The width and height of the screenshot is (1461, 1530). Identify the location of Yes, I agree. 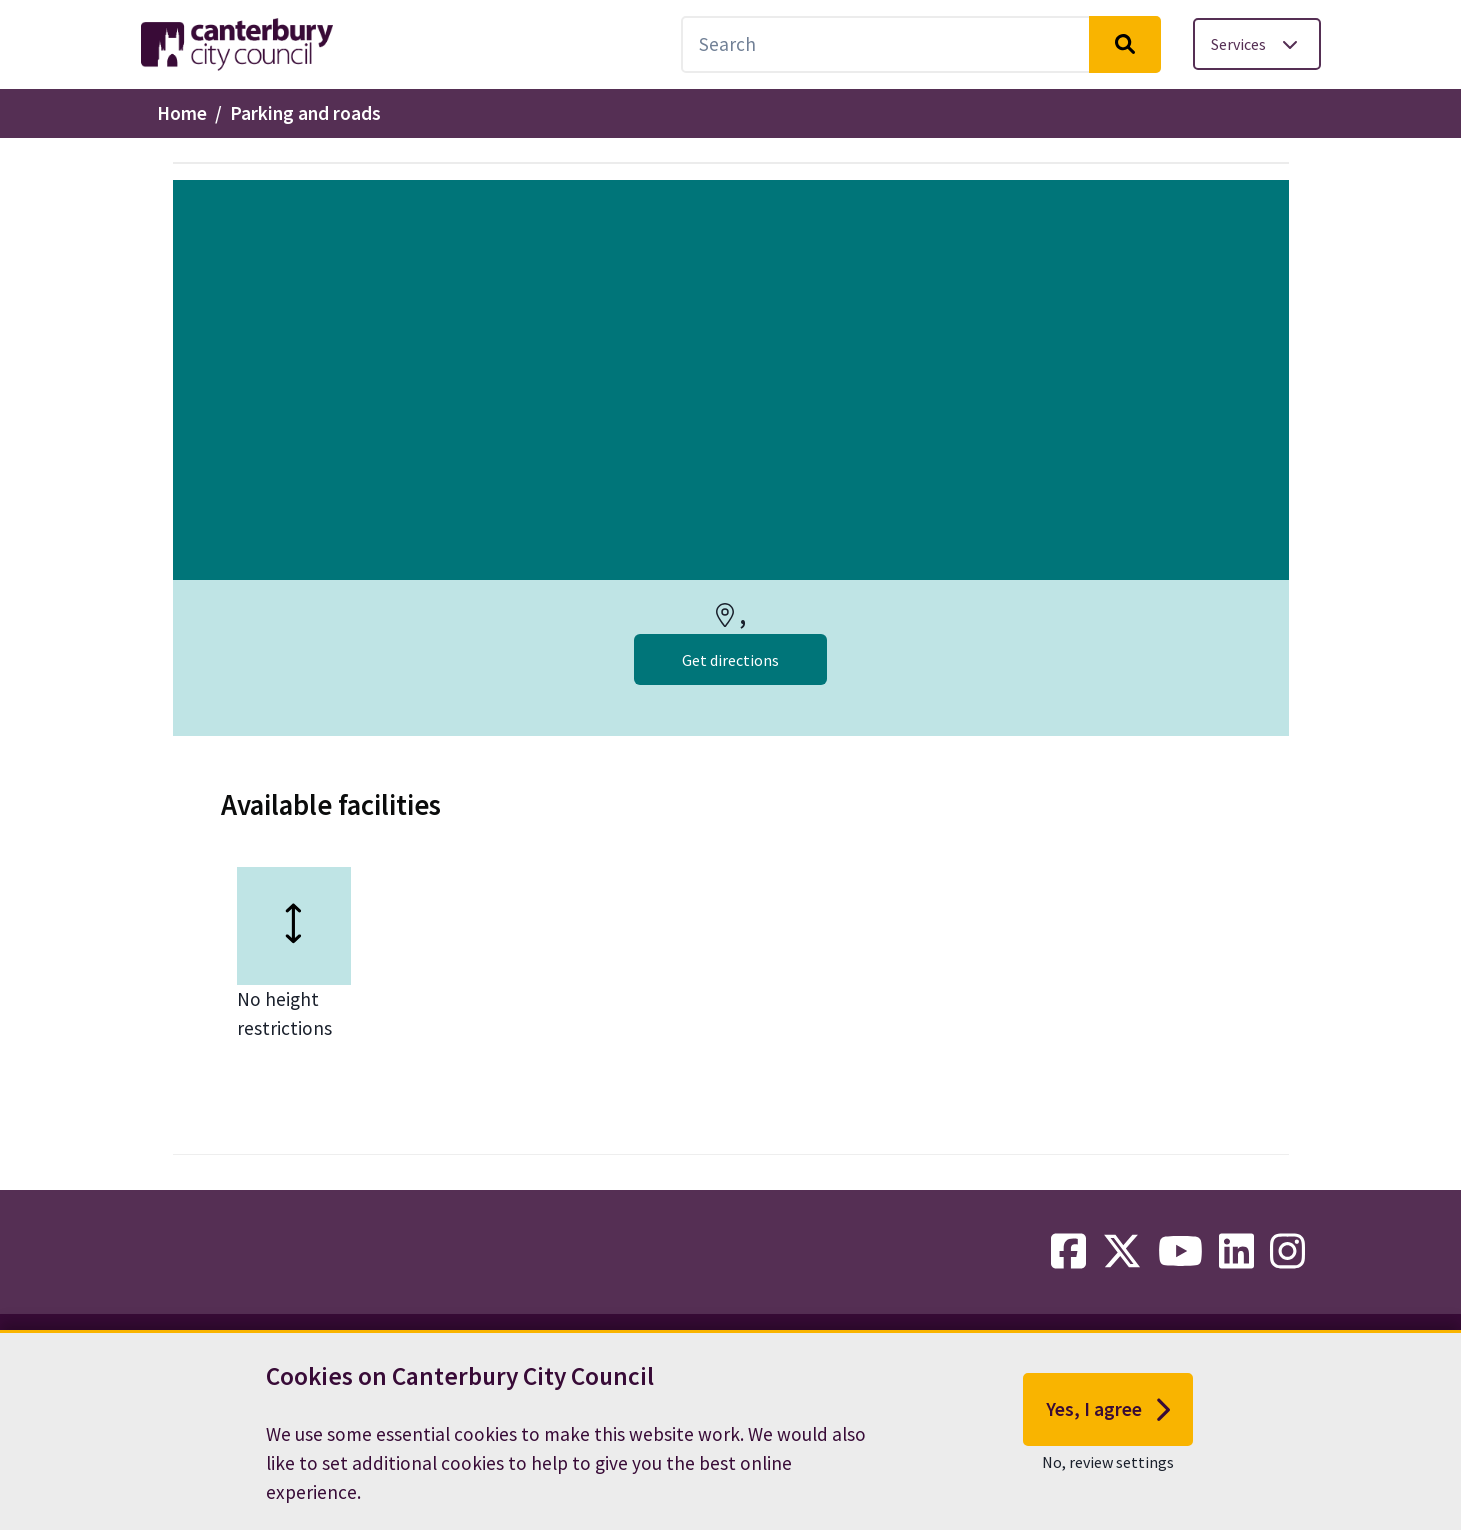
(1108, 1426).